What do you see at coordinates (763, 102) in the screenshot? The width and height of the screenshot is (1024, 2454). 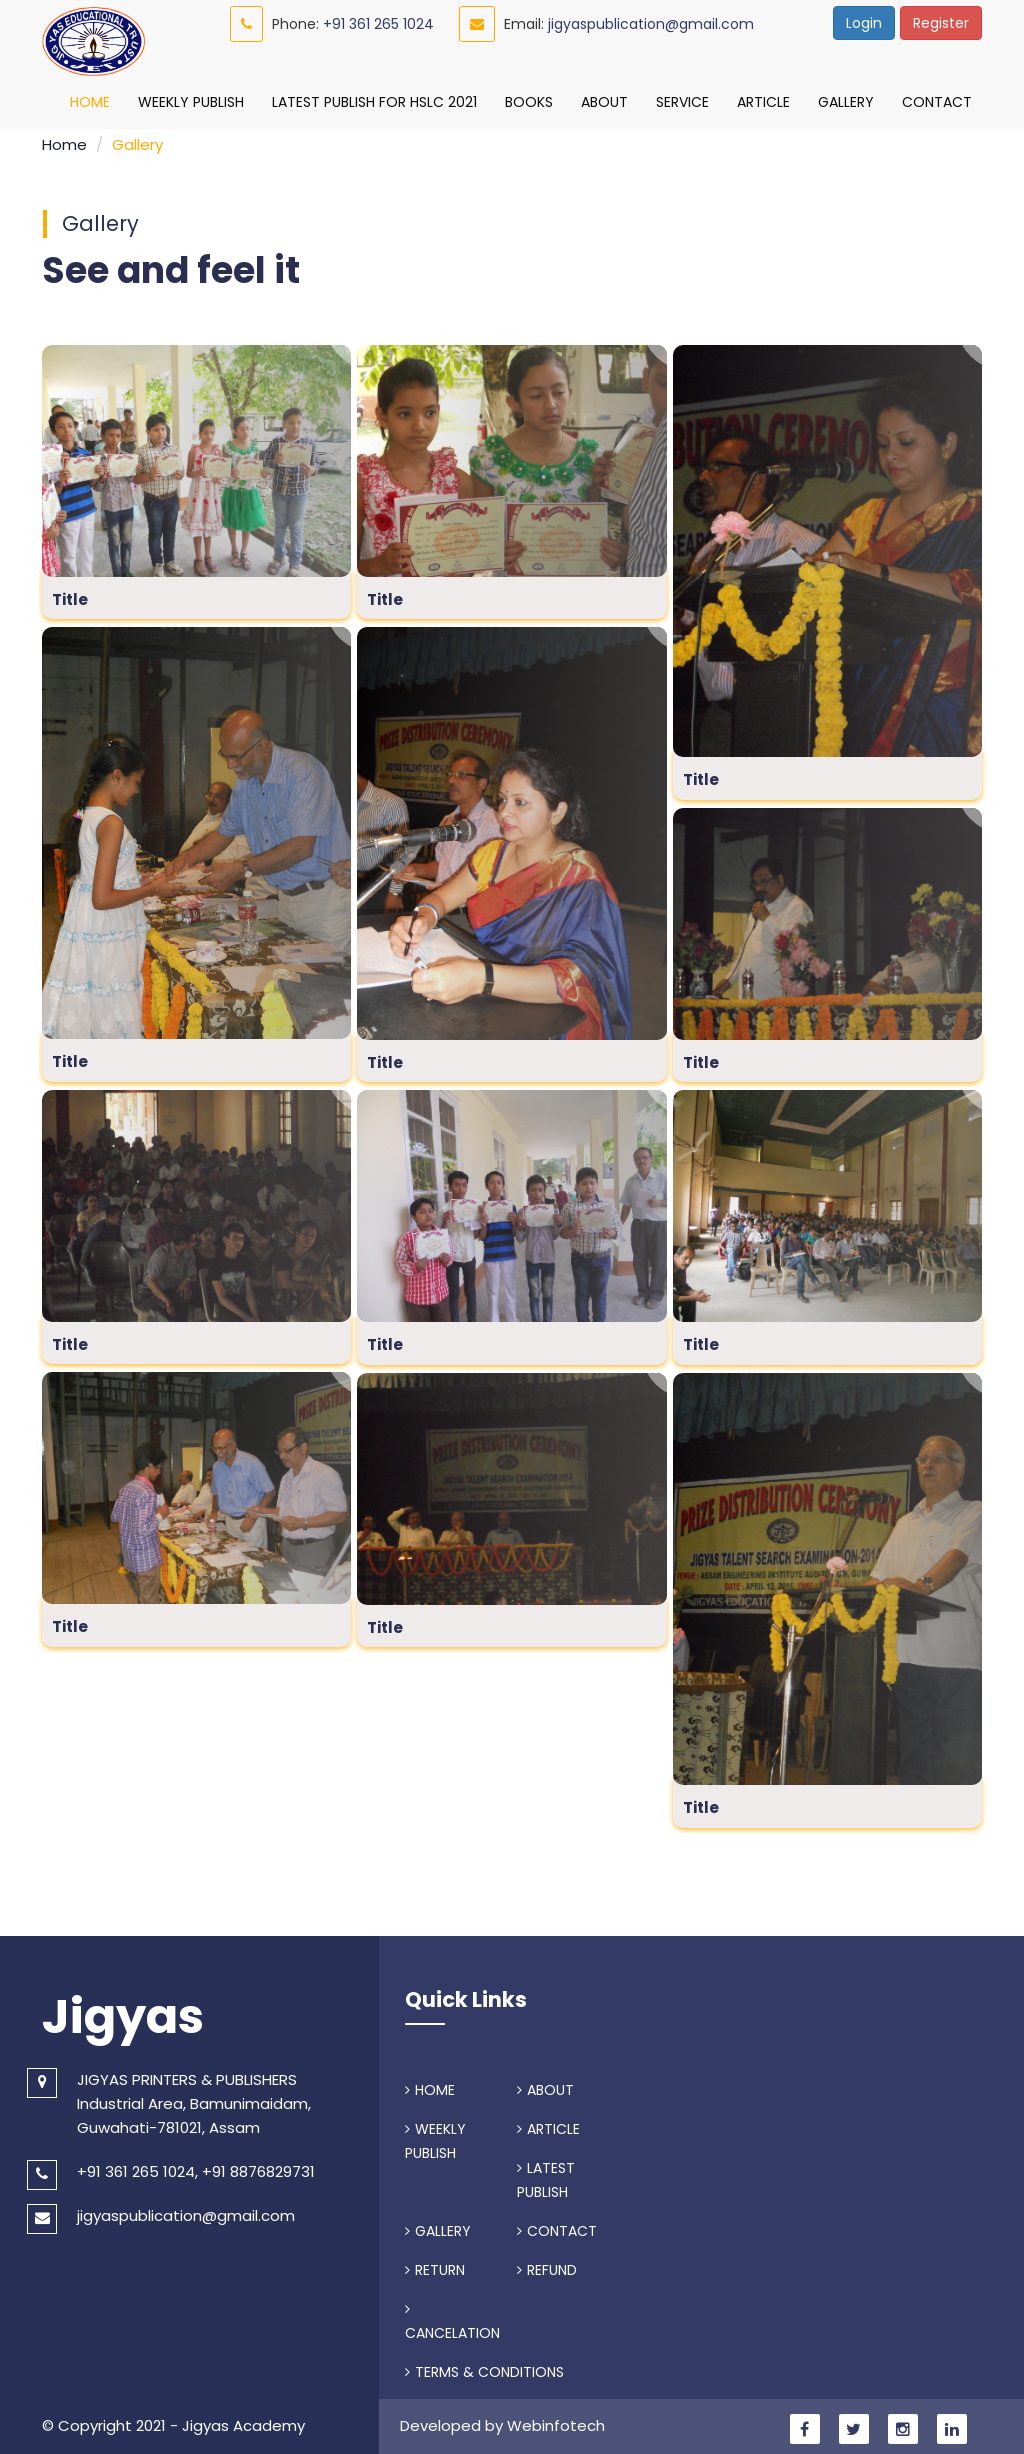 I see `Article` at bounding box center [763, 102].